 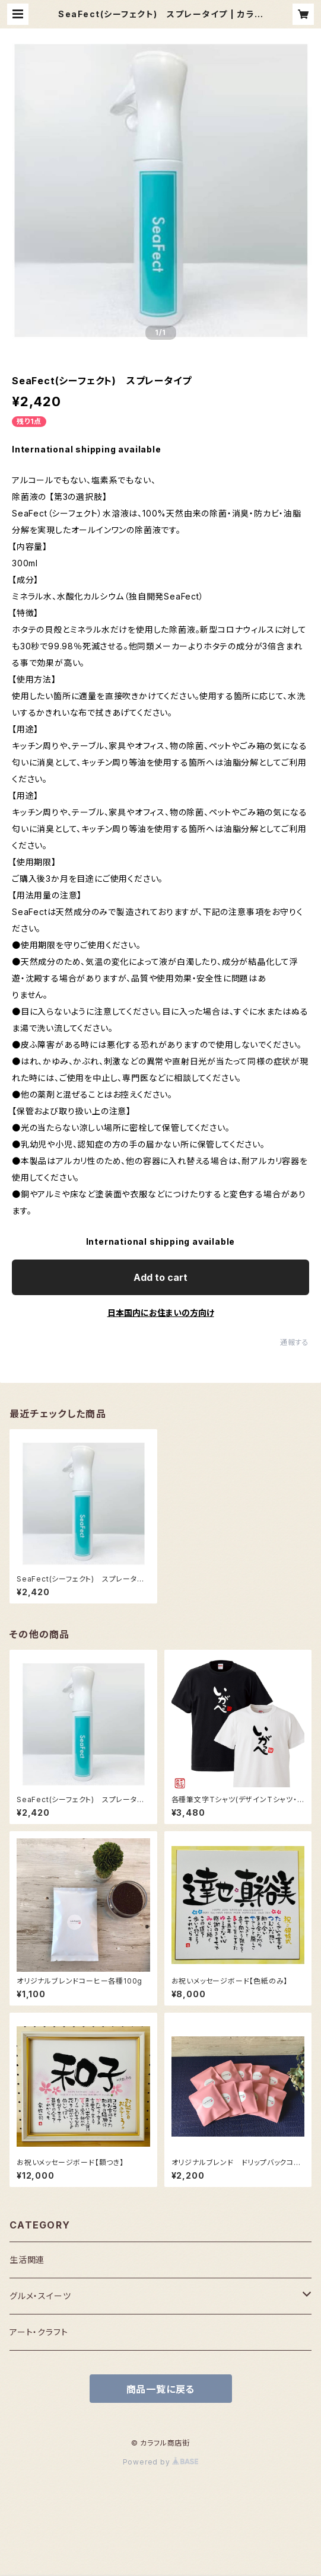 What do you see at coordinates (160, 2389) in the screenshot?
I see `商品一覧に戻る` at bounding box center [160, 2389].